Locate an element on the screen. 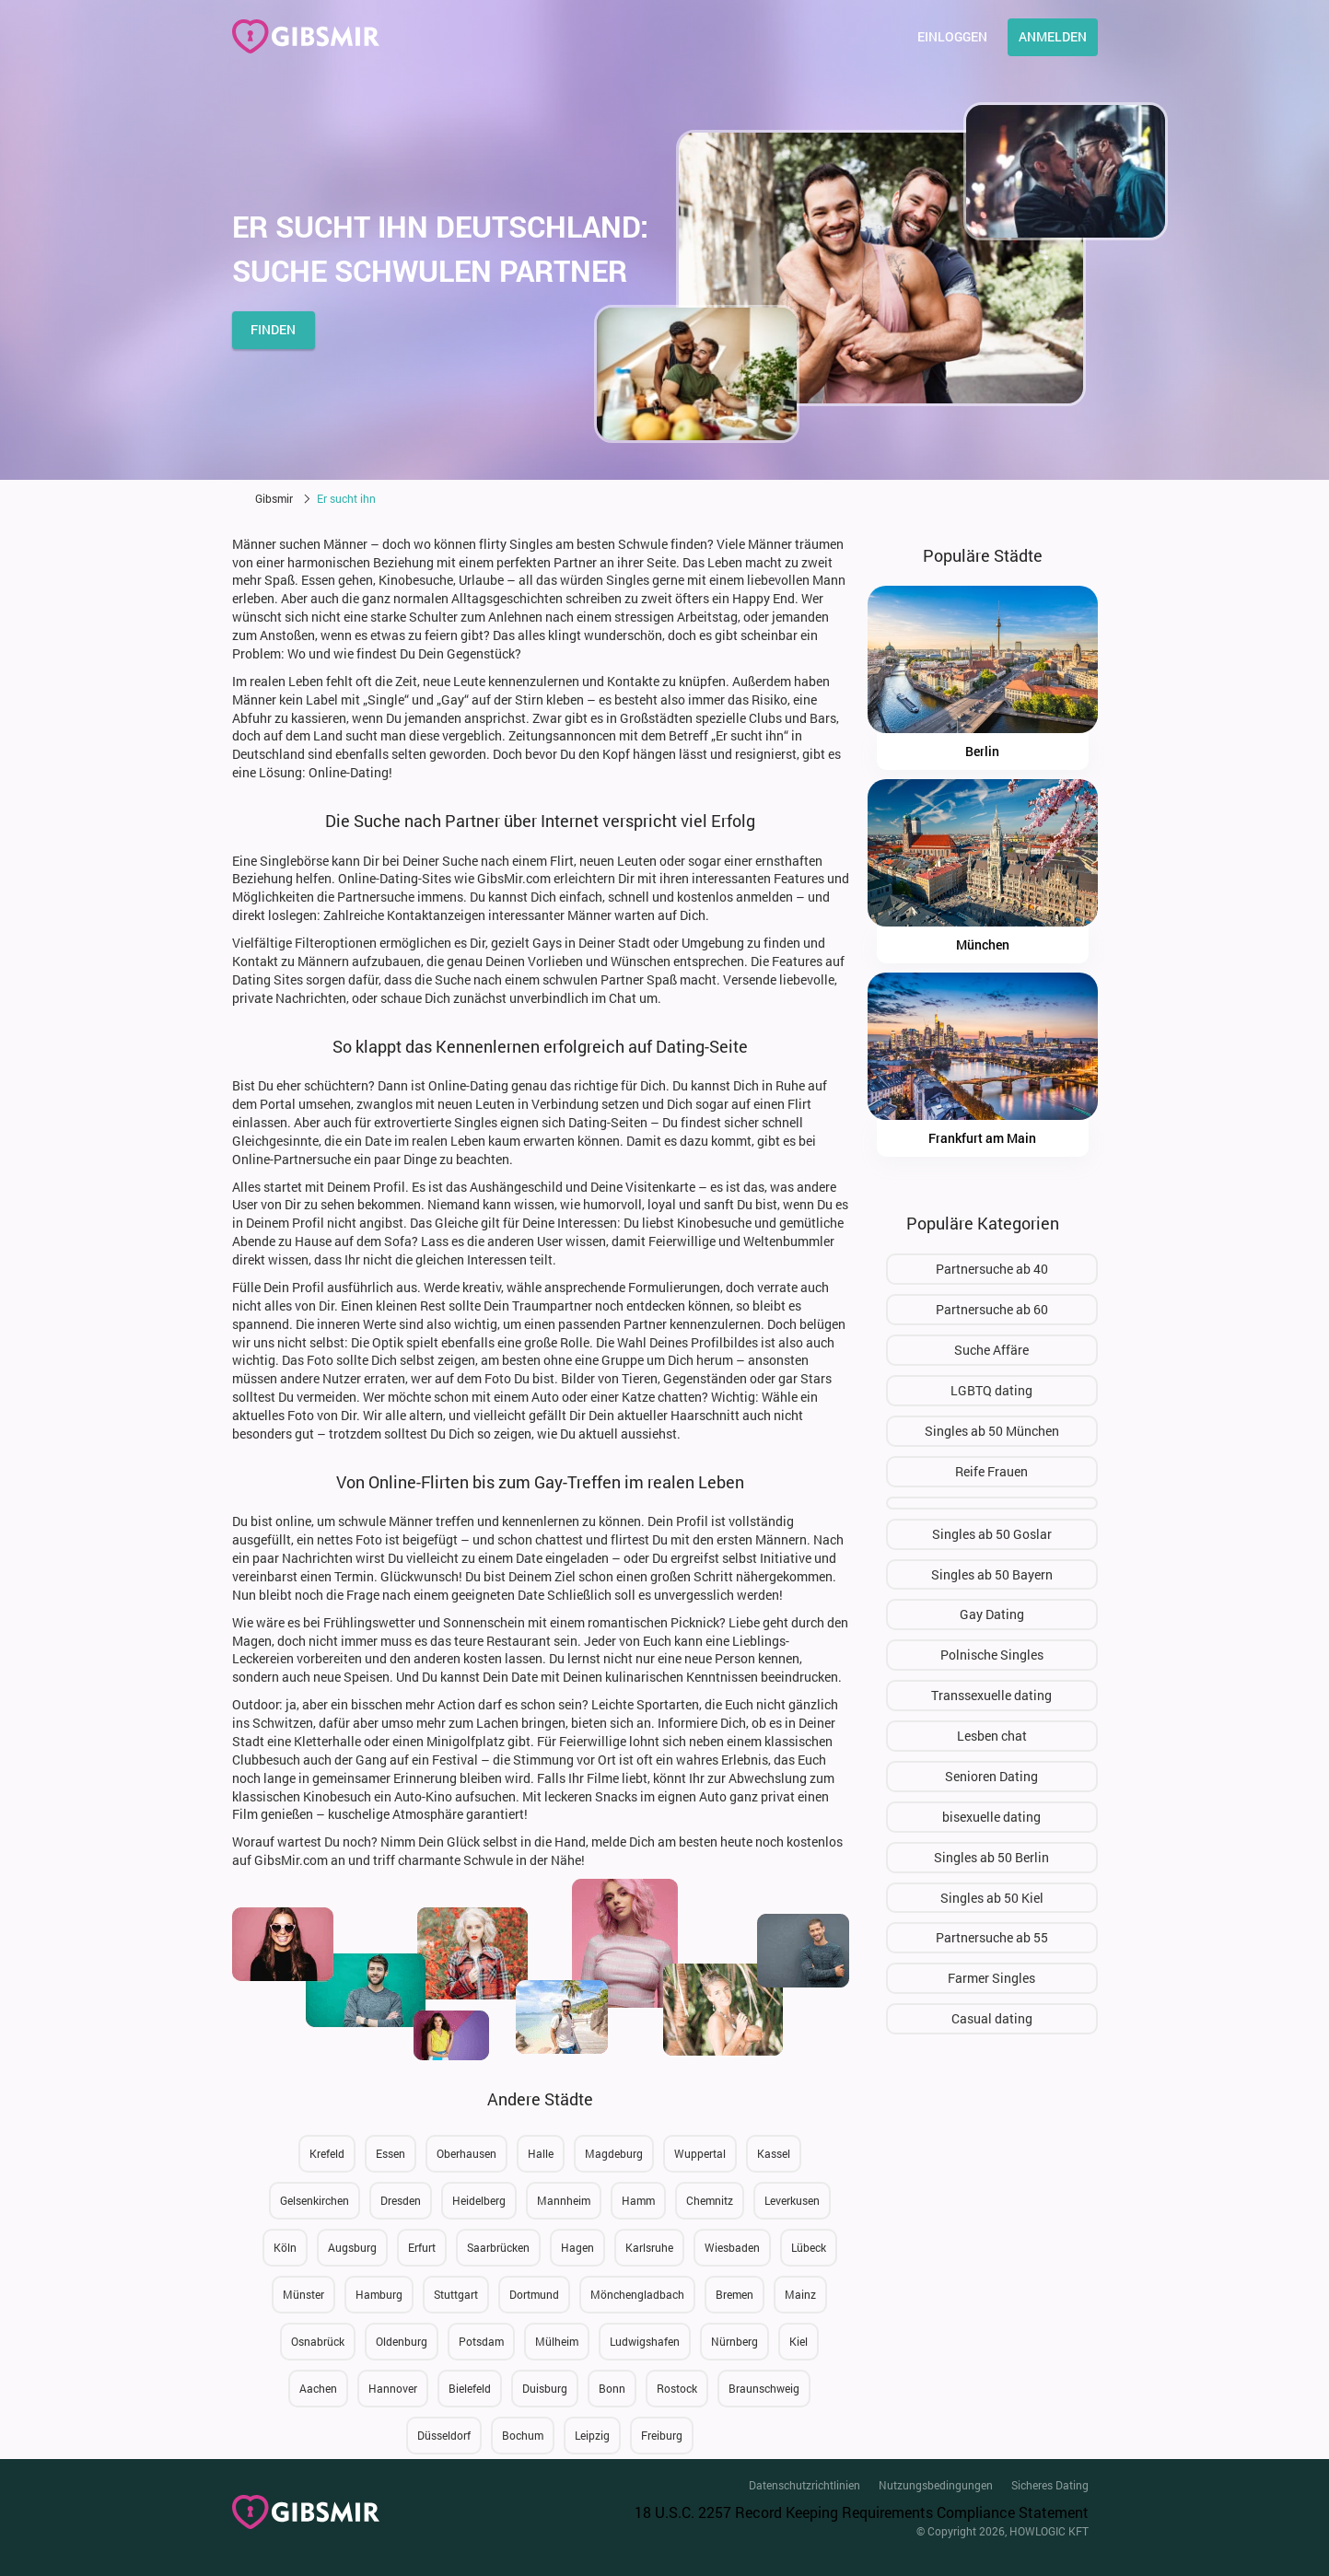  Mülheim is located at coordinates (556, 2341).